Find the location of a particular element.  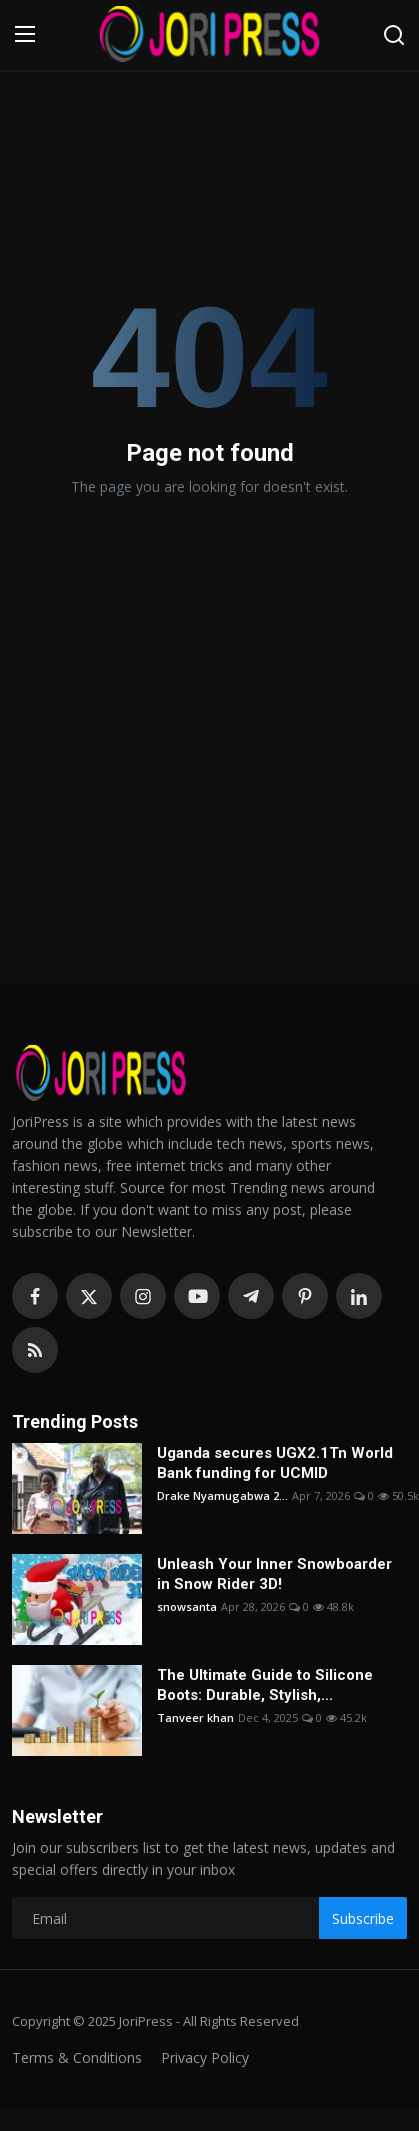

[rss] is located at coordinates (35, 1350).